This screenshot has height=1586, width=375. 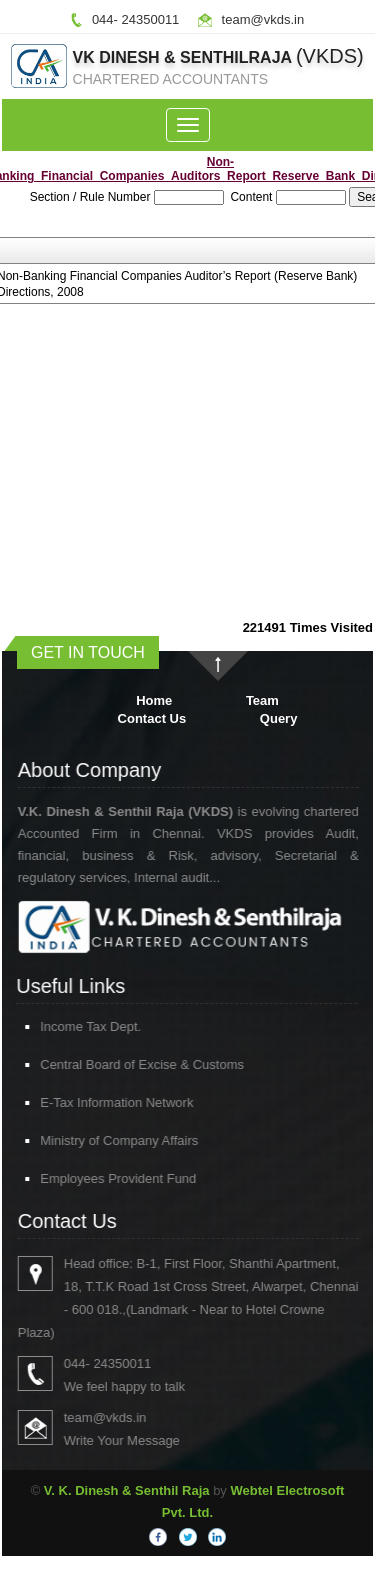 What do you see at coordinates (102, 1140) in the screenshot?
I see `Ministry of Company Affairs` at bounding box center [102, 1140].